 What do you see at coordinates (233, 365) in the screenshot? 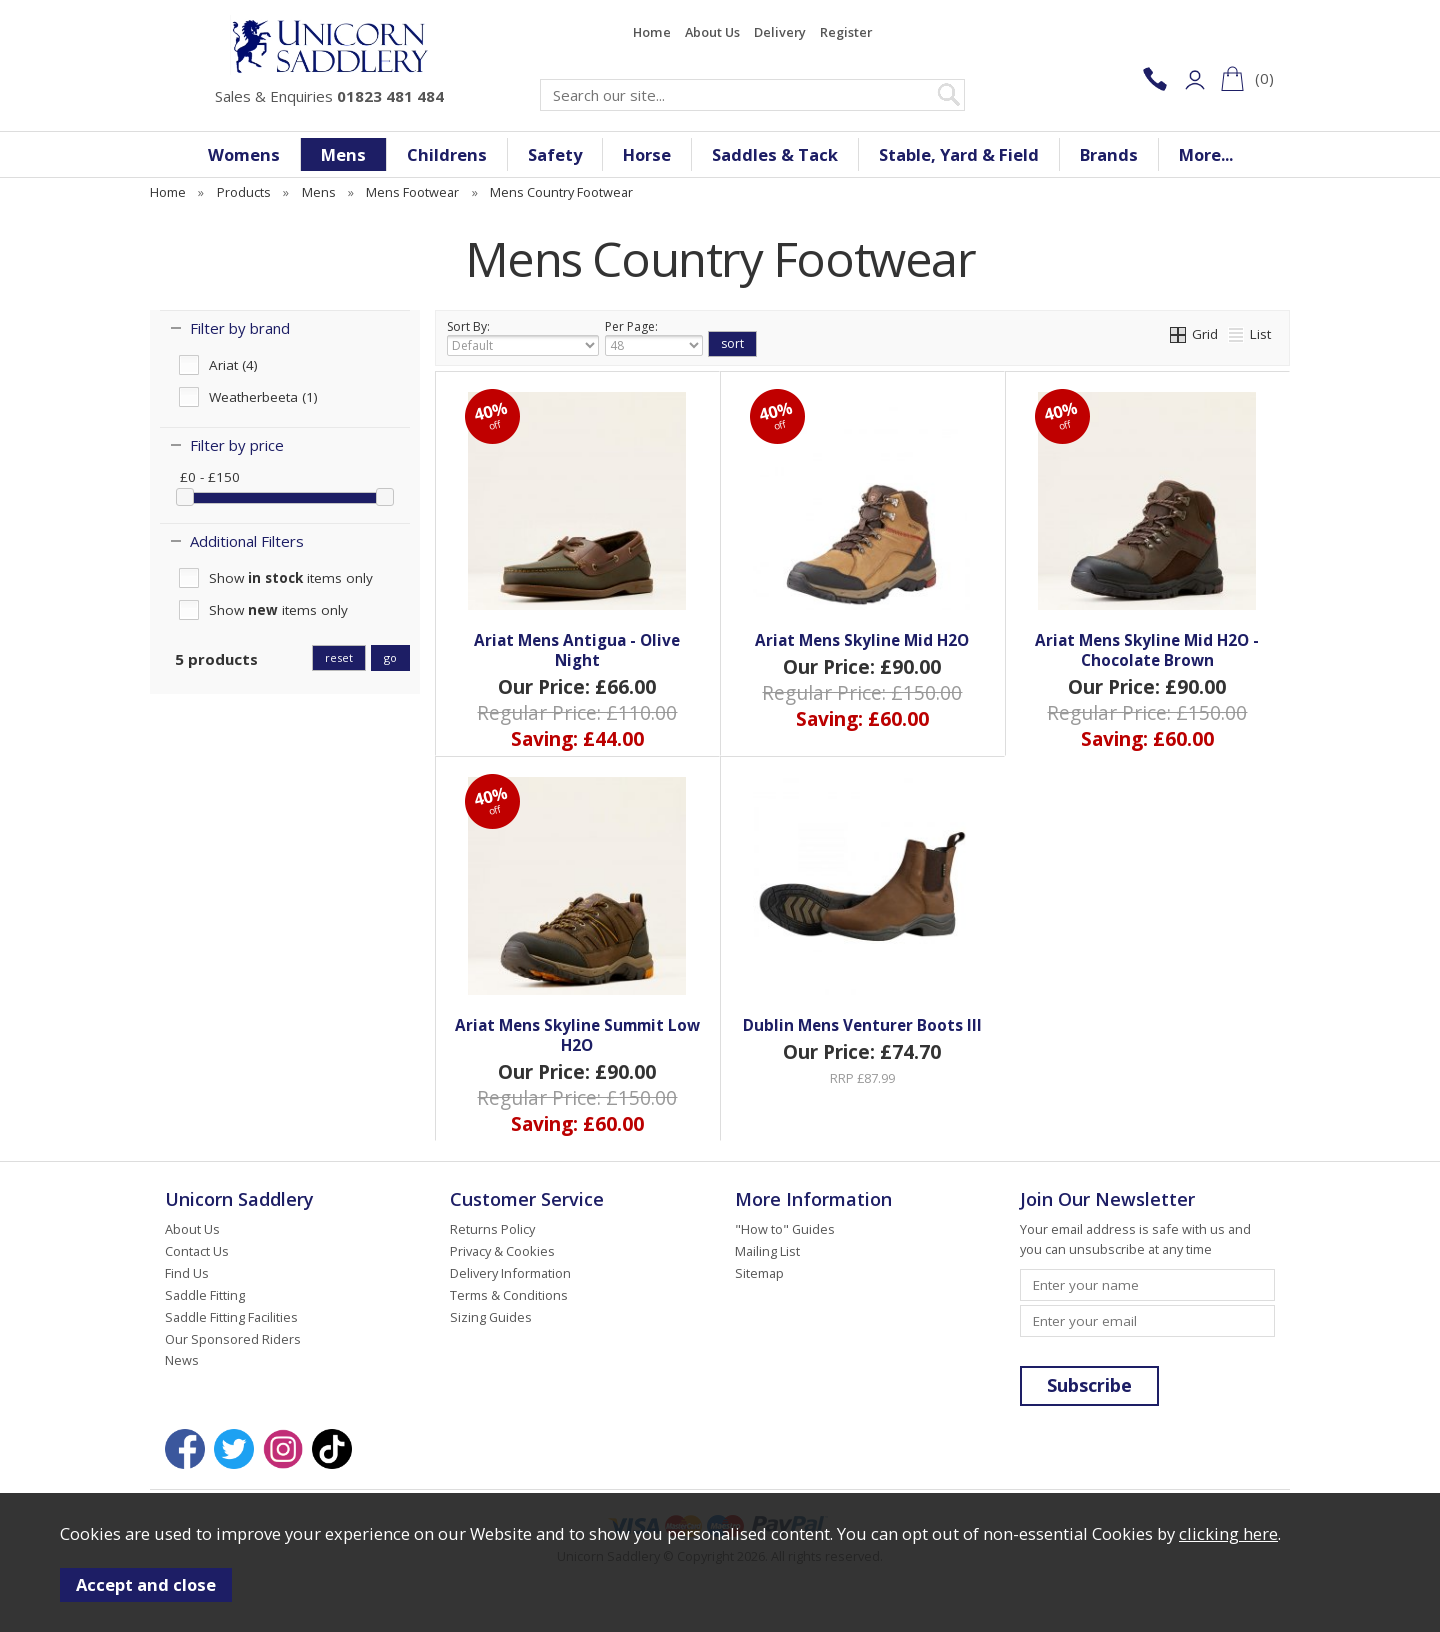
I see `Ariat (4)` at bounding box center [233, 365].